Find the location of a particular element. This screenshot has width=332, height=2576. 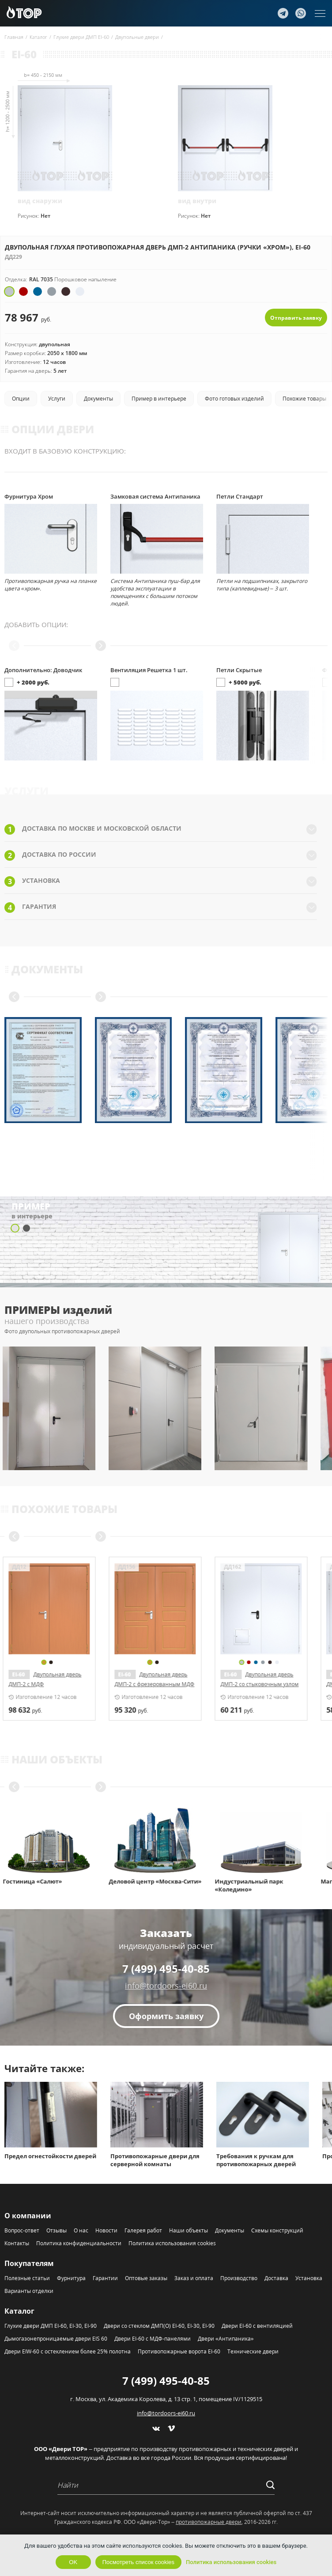

Политика использования cookies is located at coordinates (172, 2243).